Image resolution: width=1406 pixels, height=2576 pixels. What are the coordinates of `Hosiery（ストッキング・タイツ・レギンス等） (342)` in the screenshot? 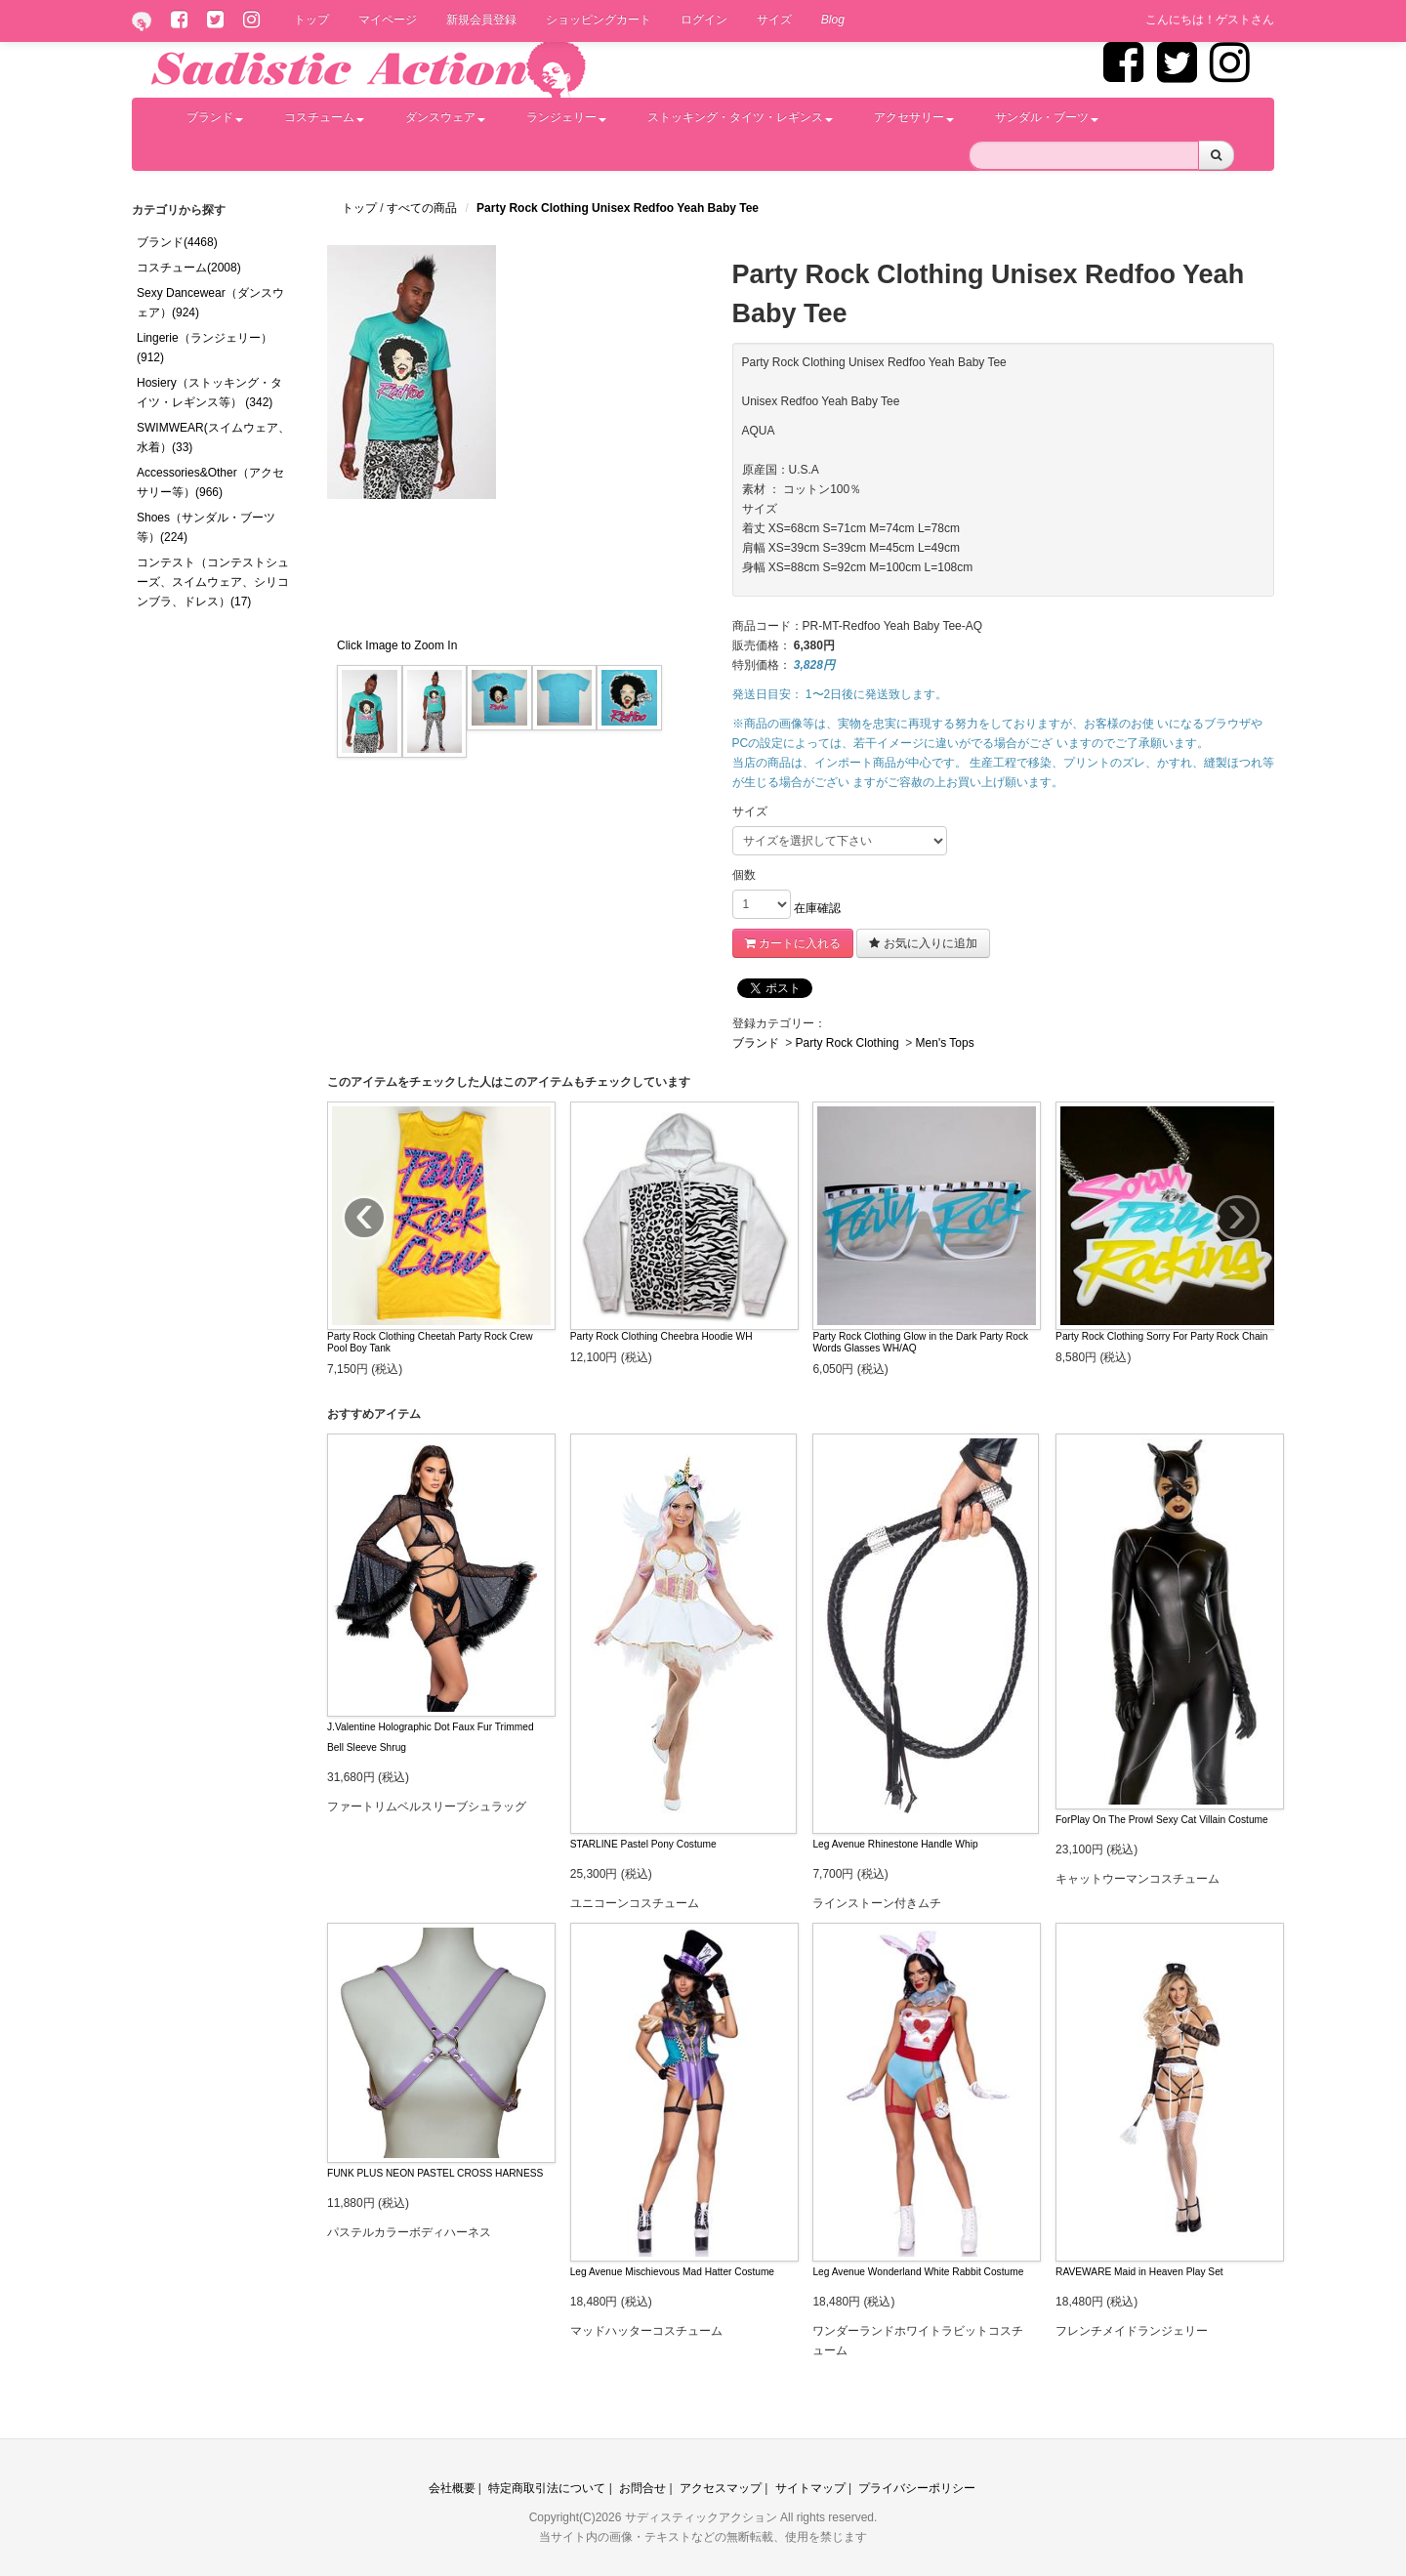 It's located at (209, 392).